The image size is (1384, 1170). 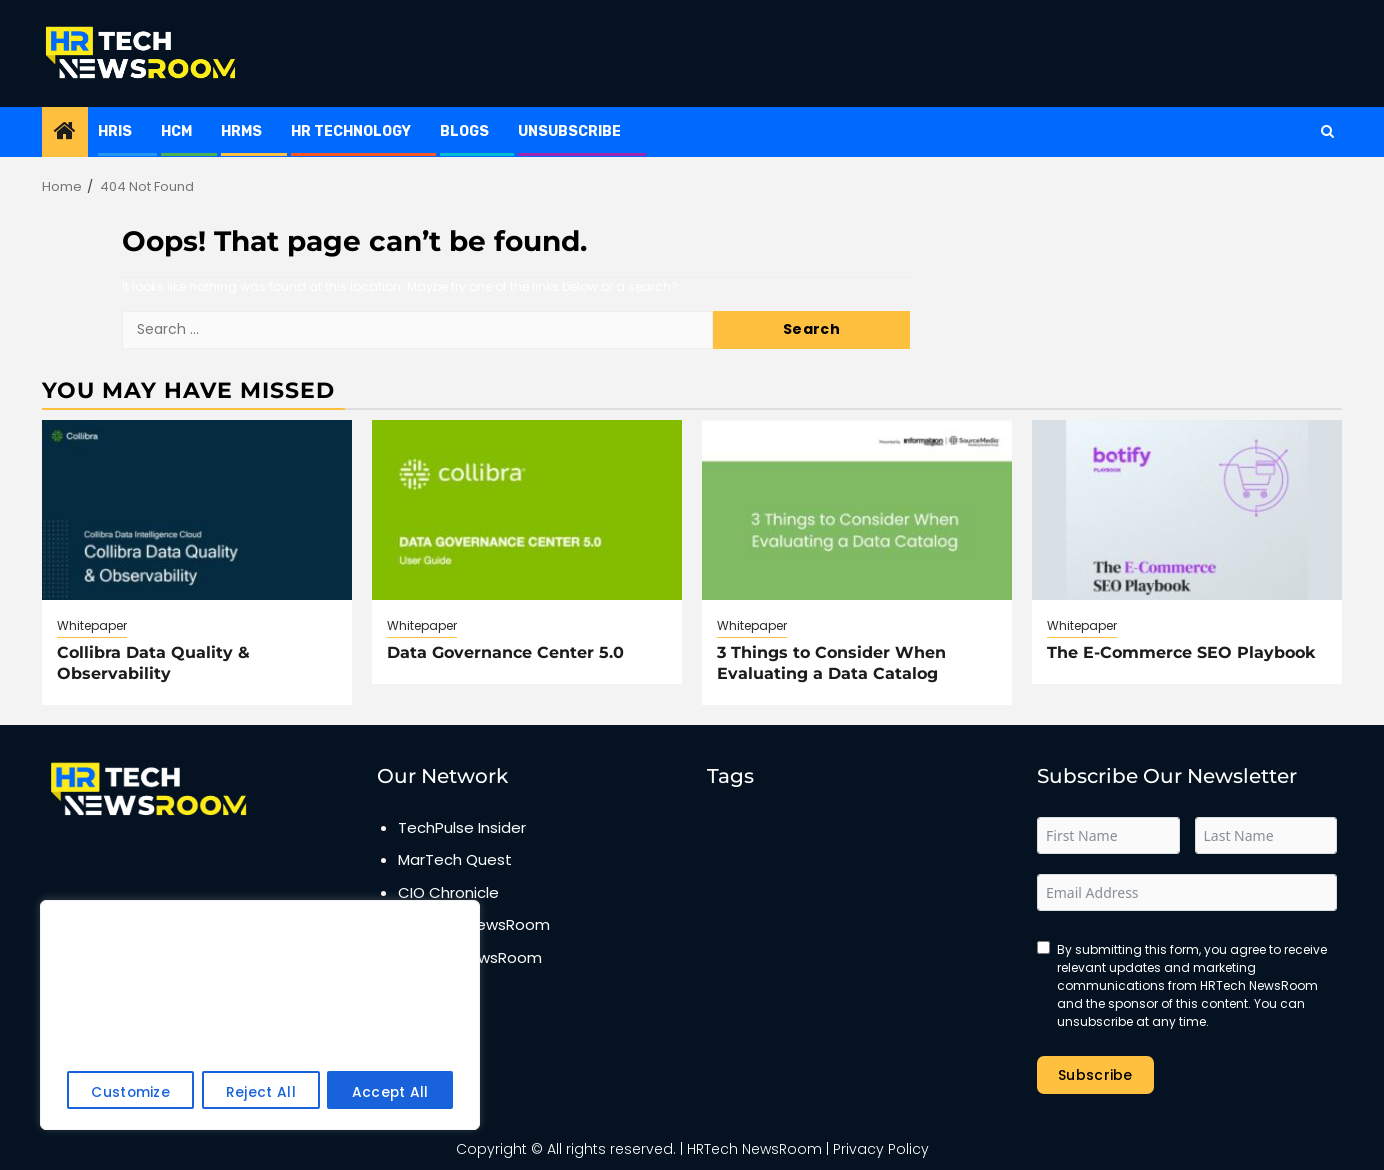 I want to click on The E-Commerce SEO Playbook, so click(x=1181, y=652).